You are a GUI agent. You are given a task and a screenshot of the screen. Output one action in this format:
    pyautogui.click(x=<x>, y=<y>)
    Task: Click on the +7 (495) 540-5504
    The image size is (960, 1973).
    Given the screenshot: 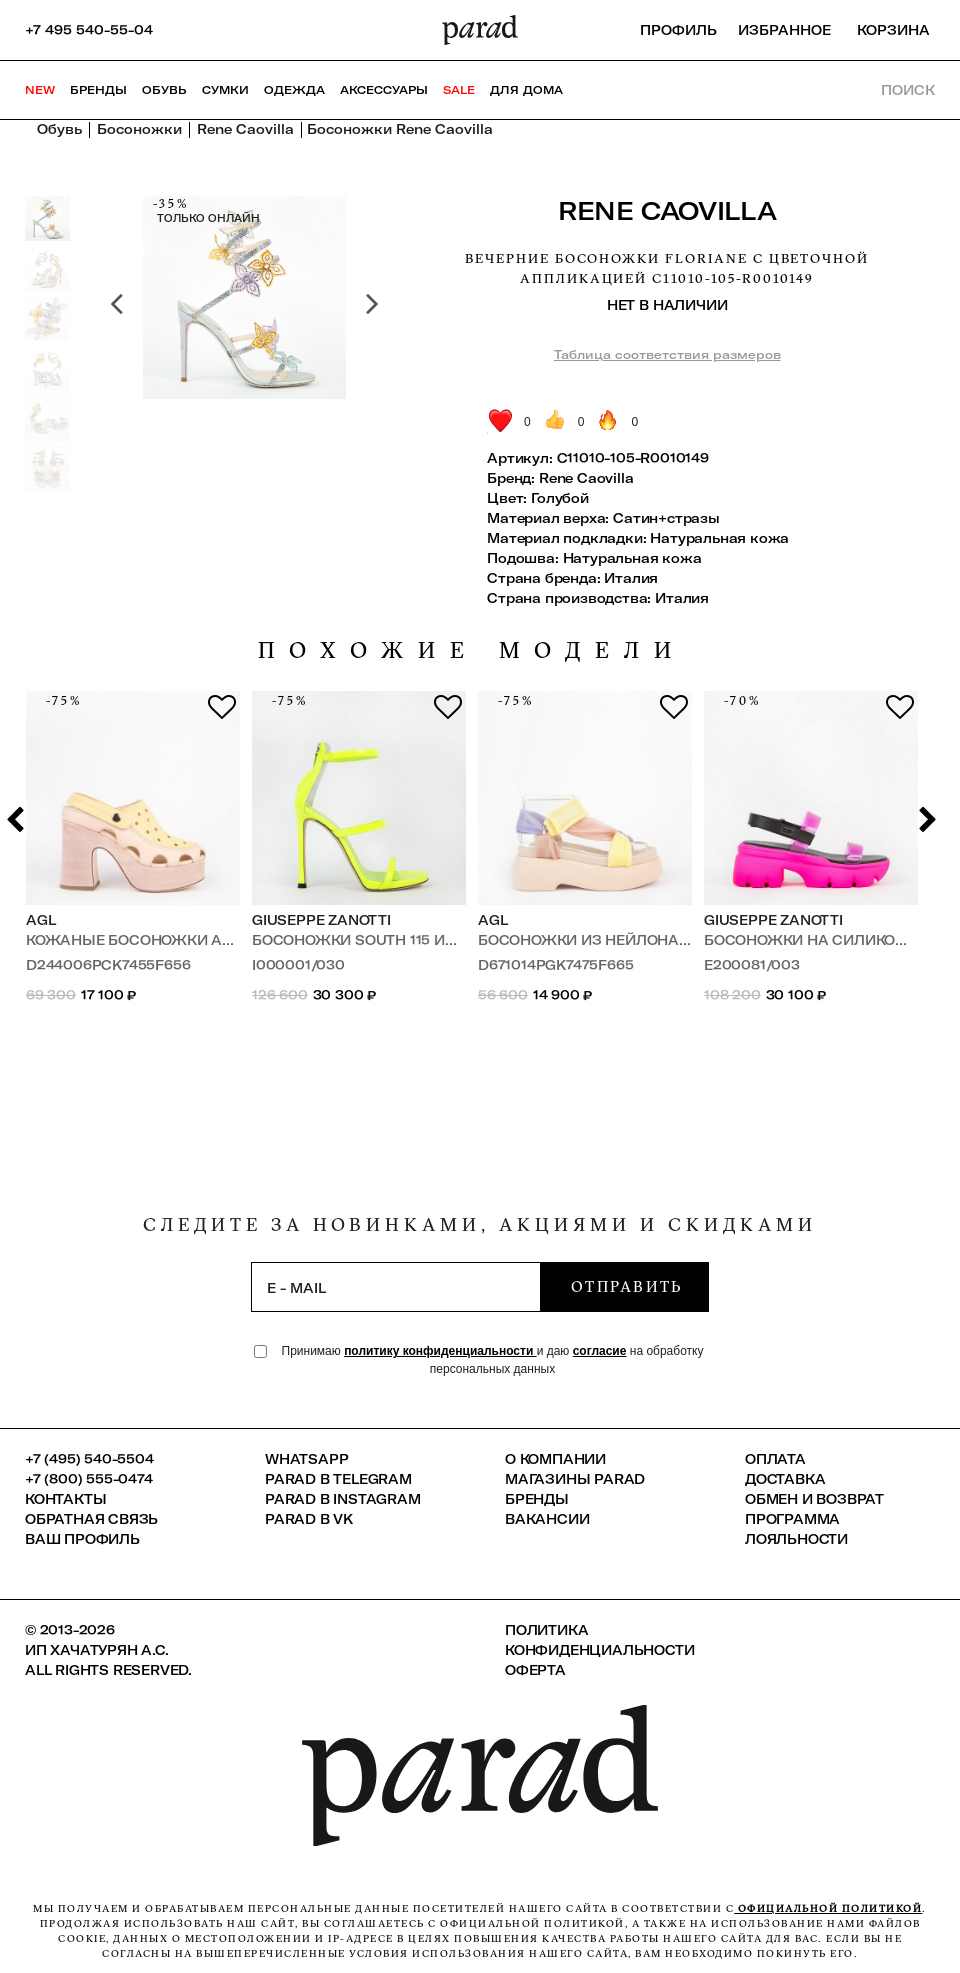 What is the action you would take?
    pyautogui.click(x=89, y=1459)
    